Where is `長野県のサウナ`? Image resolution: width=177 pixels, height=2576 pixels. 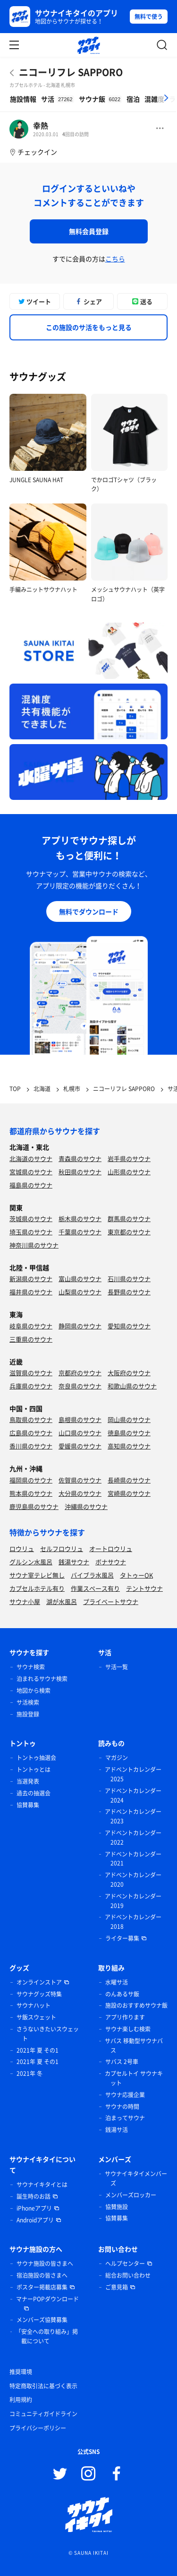
長野県のサウナ is located at coordinates (129, 1291).